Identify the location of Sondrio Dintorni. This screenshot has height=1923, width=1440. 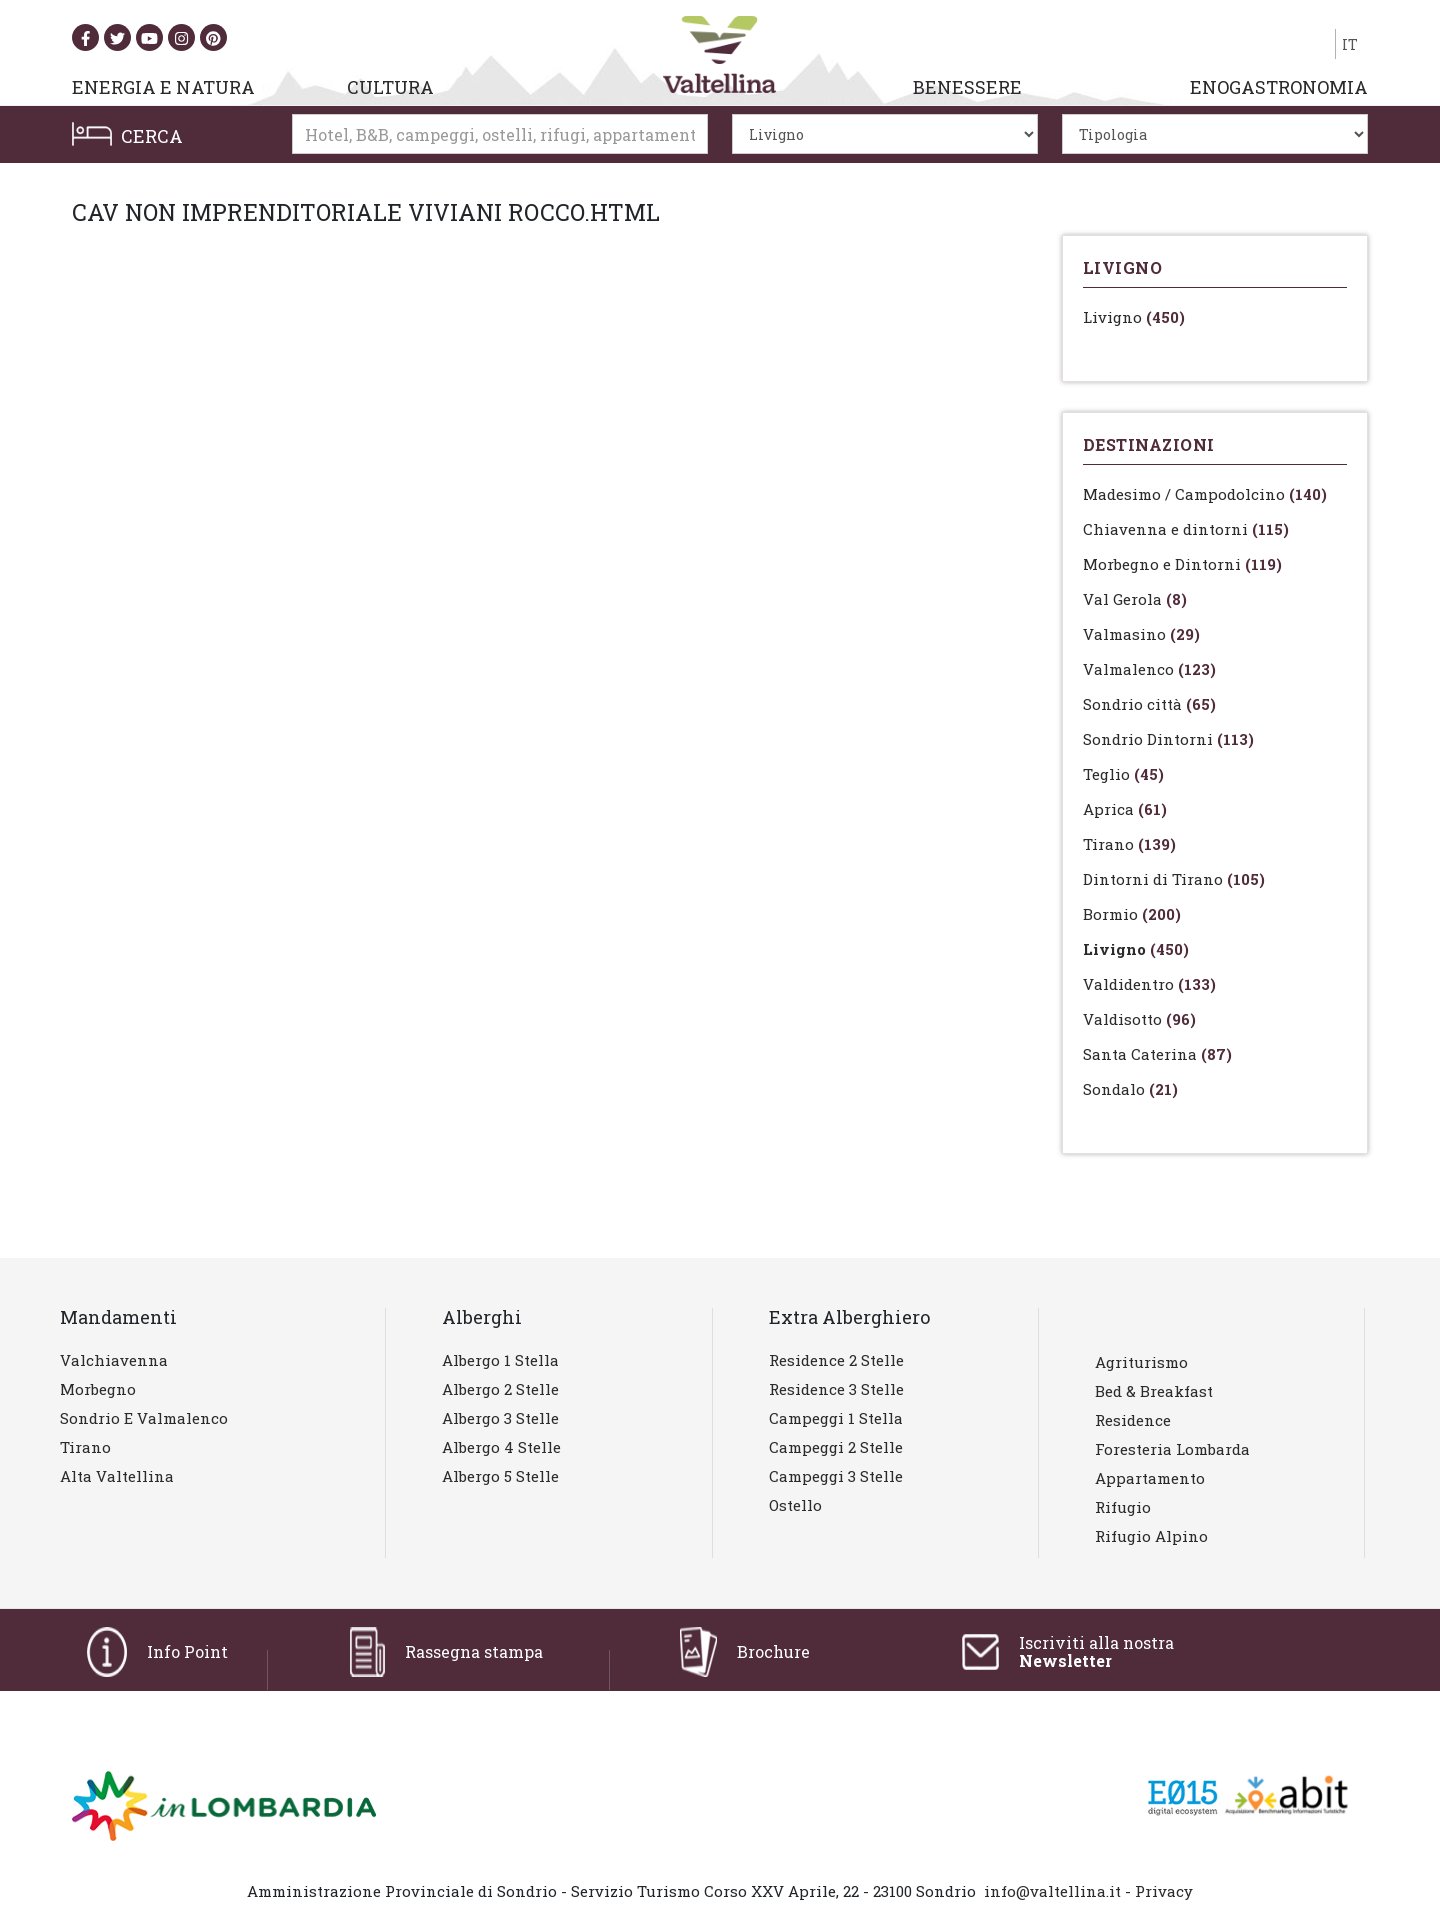
(1168, 739).